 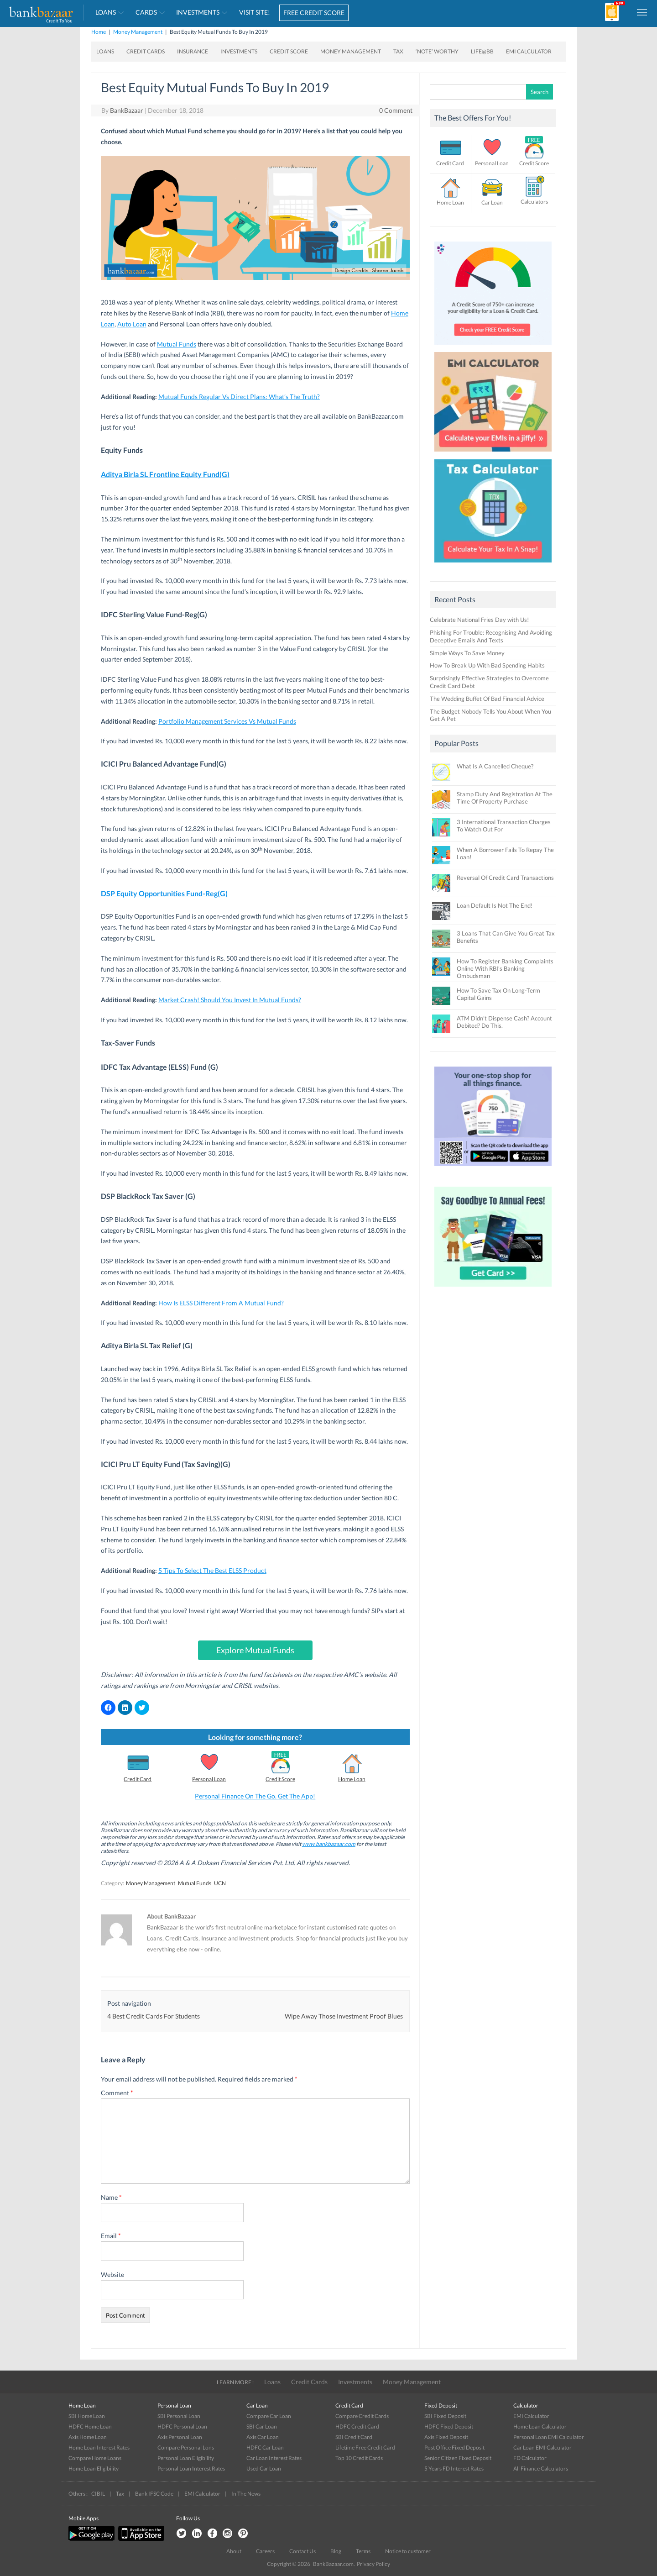 I want to click on Credit Score, so click(x=289, y=51).